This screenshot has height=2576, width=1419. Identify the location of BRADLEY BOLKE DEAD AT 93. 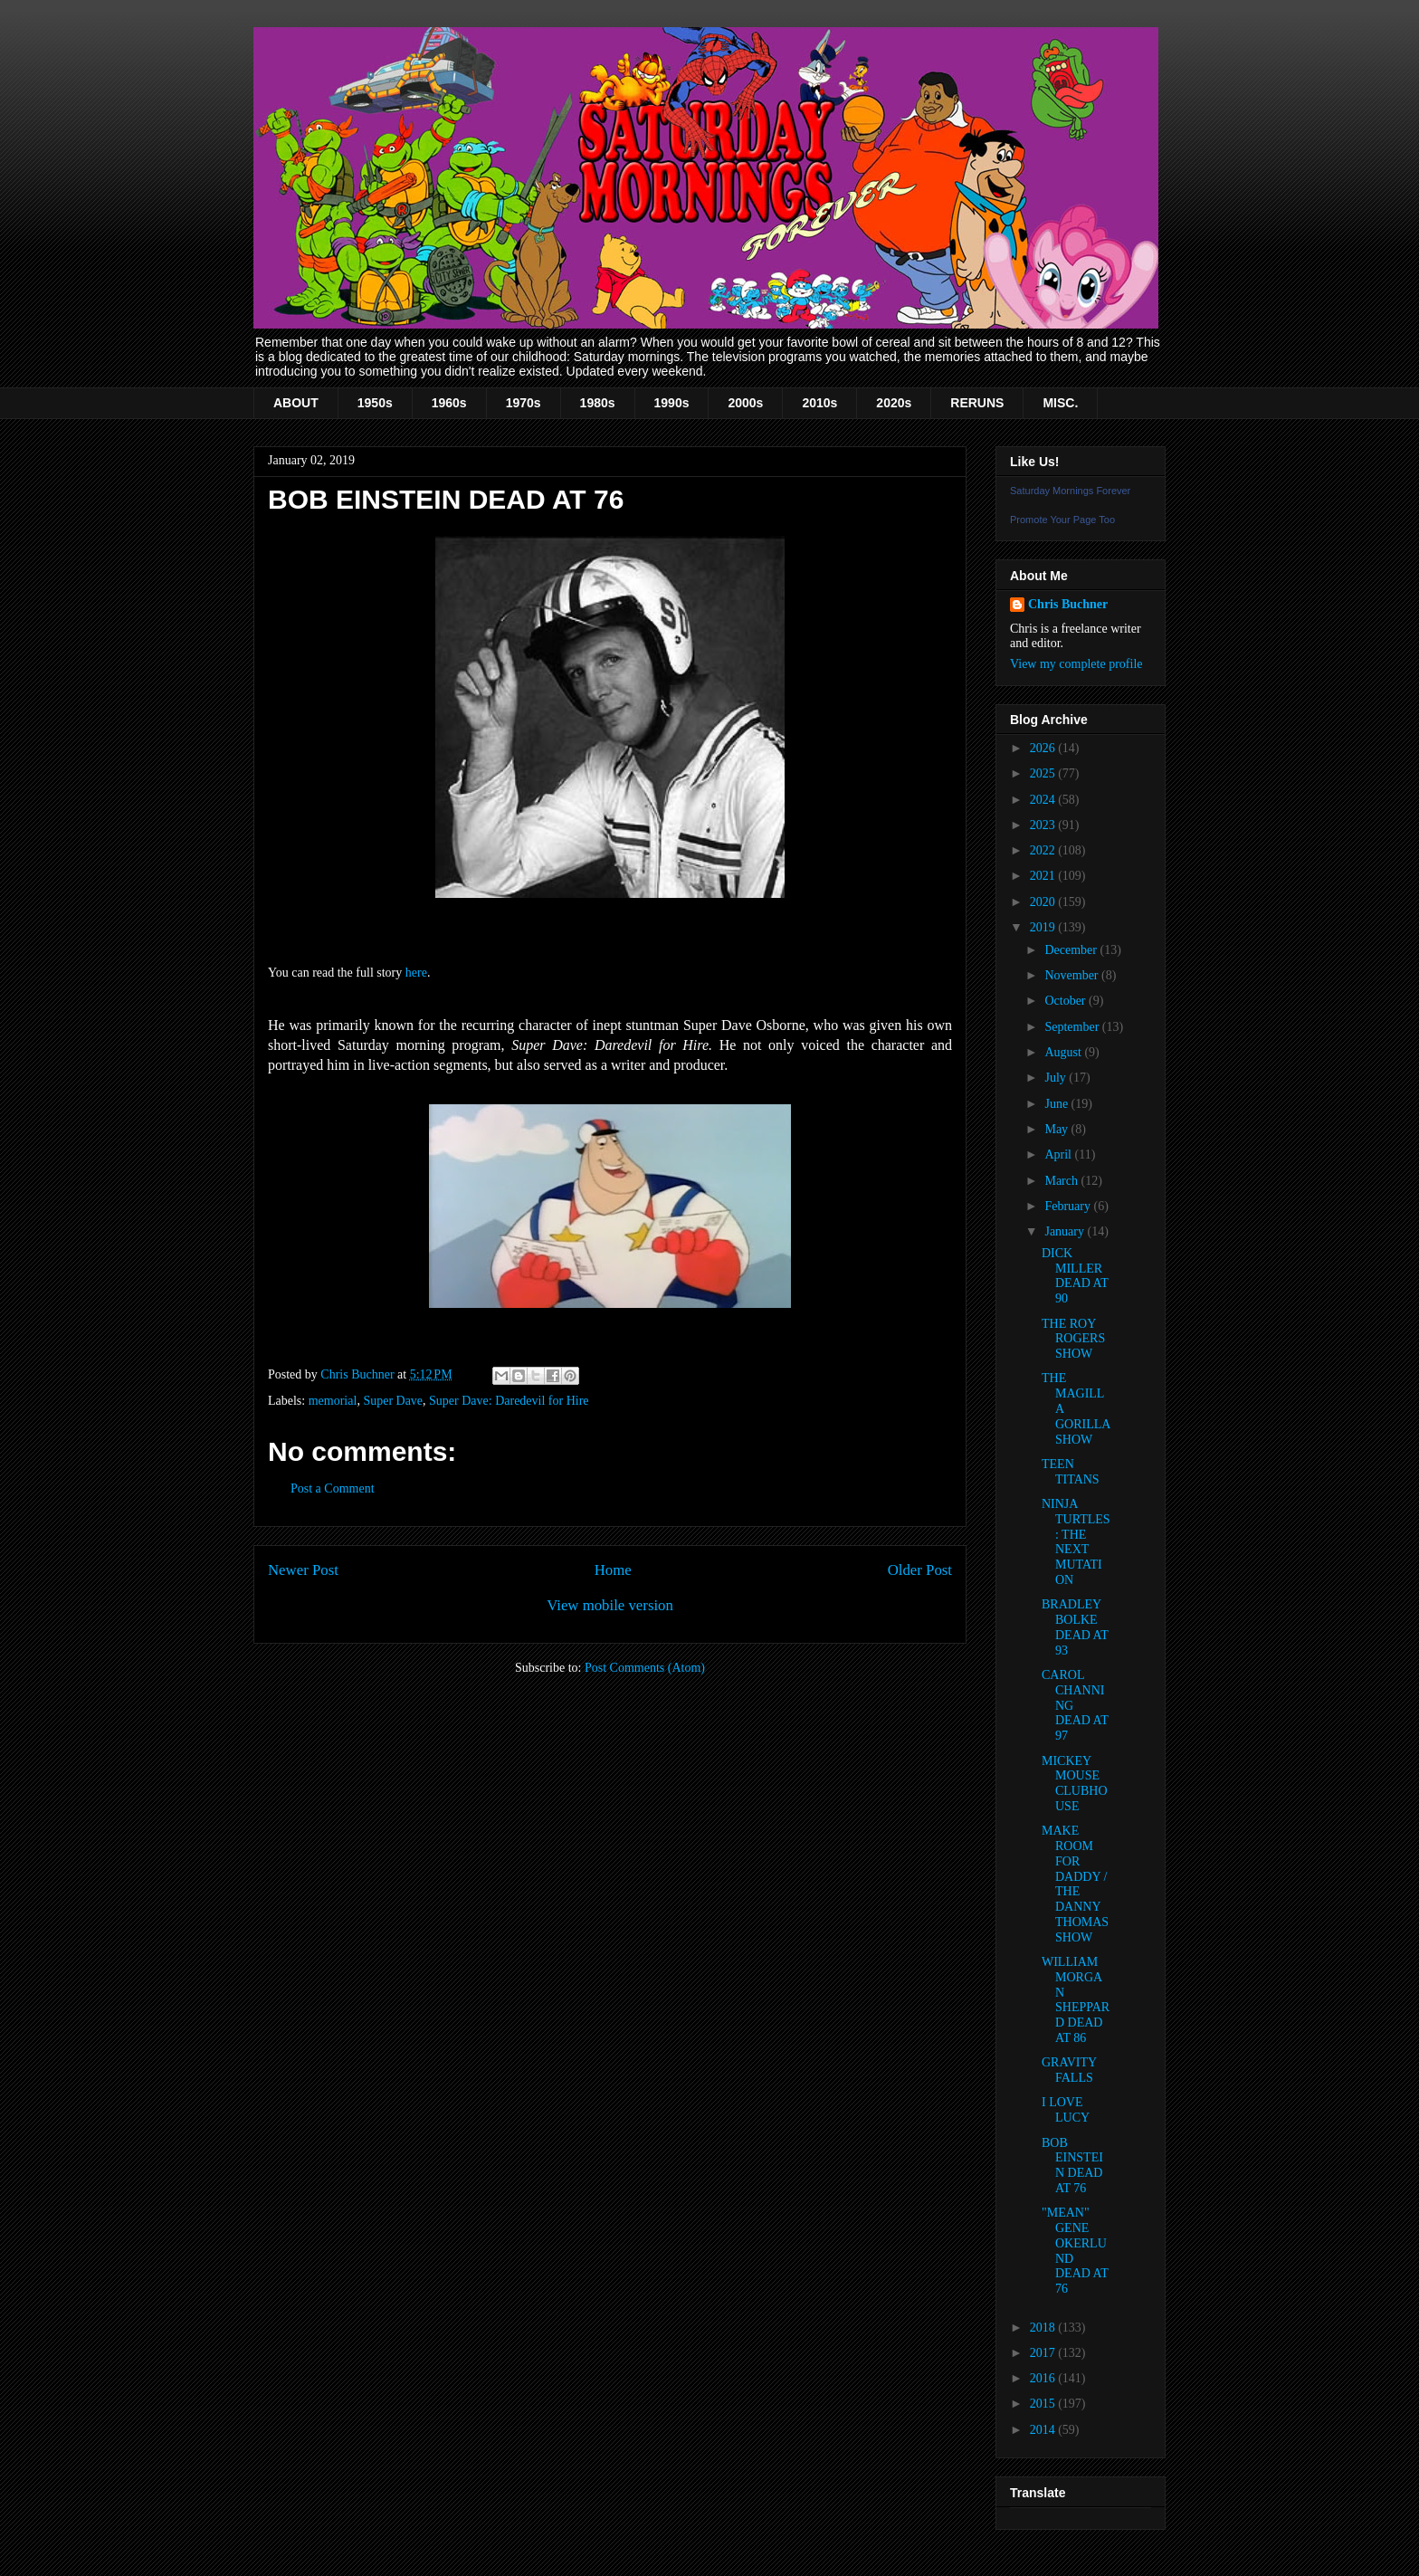
(1075, 1627).